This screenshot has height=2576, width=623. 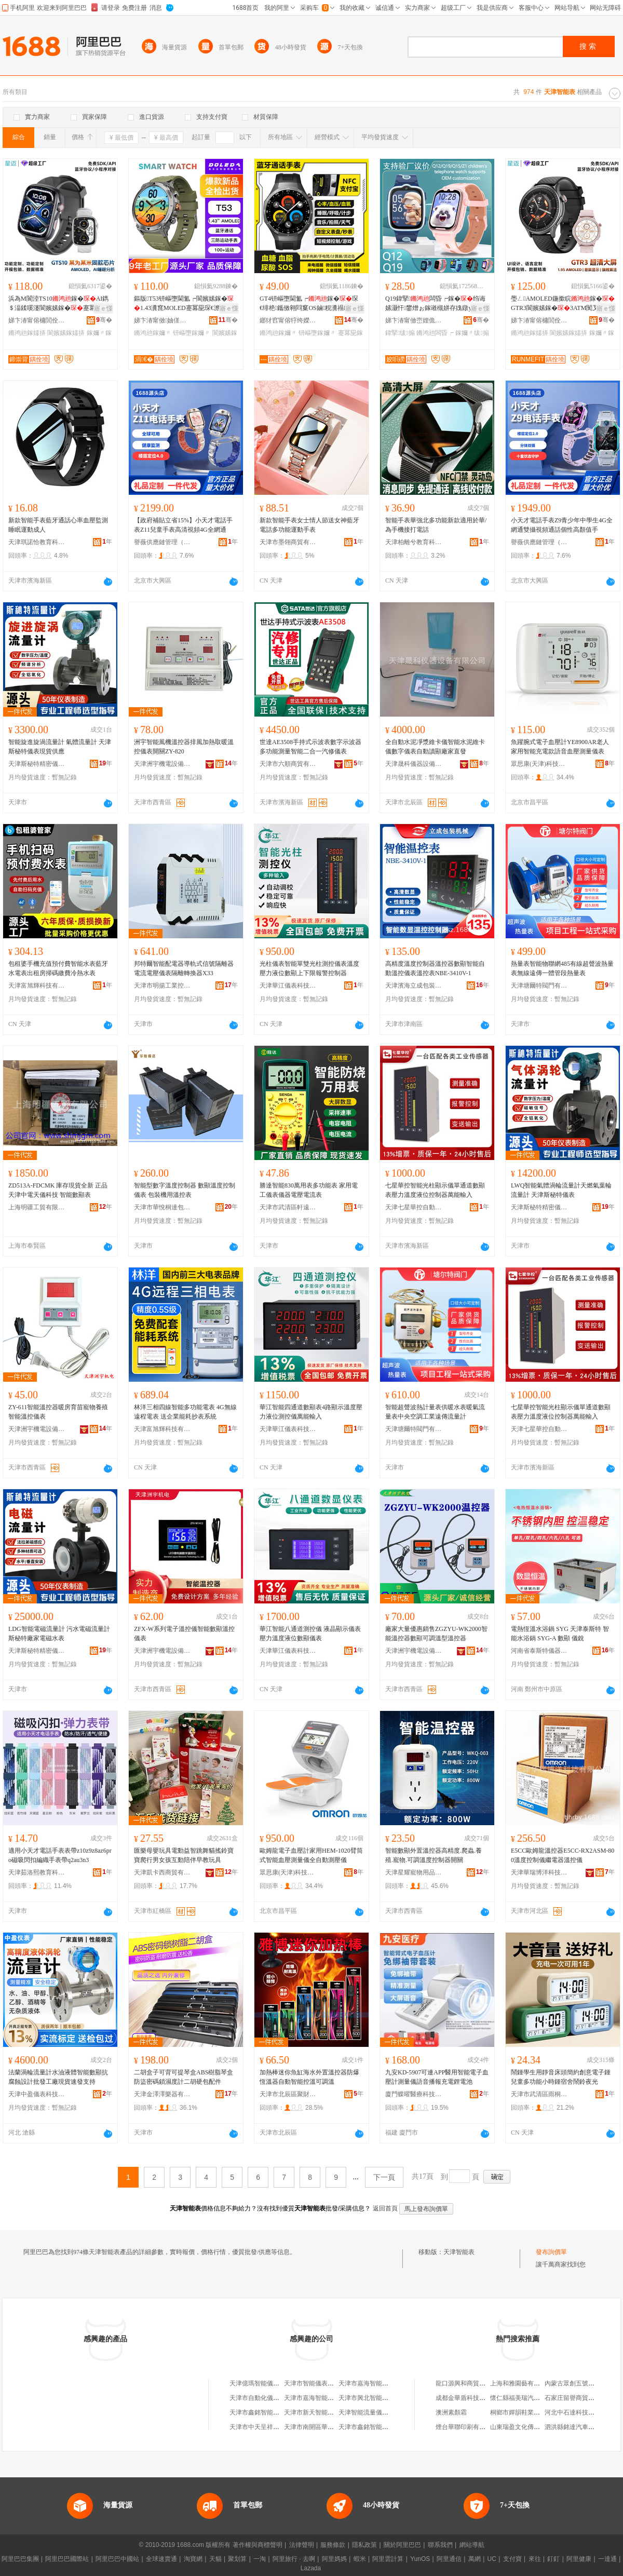 I want to click on 天津市中天呈祥智能儀表有限公司, so click(x=276, y=2427).